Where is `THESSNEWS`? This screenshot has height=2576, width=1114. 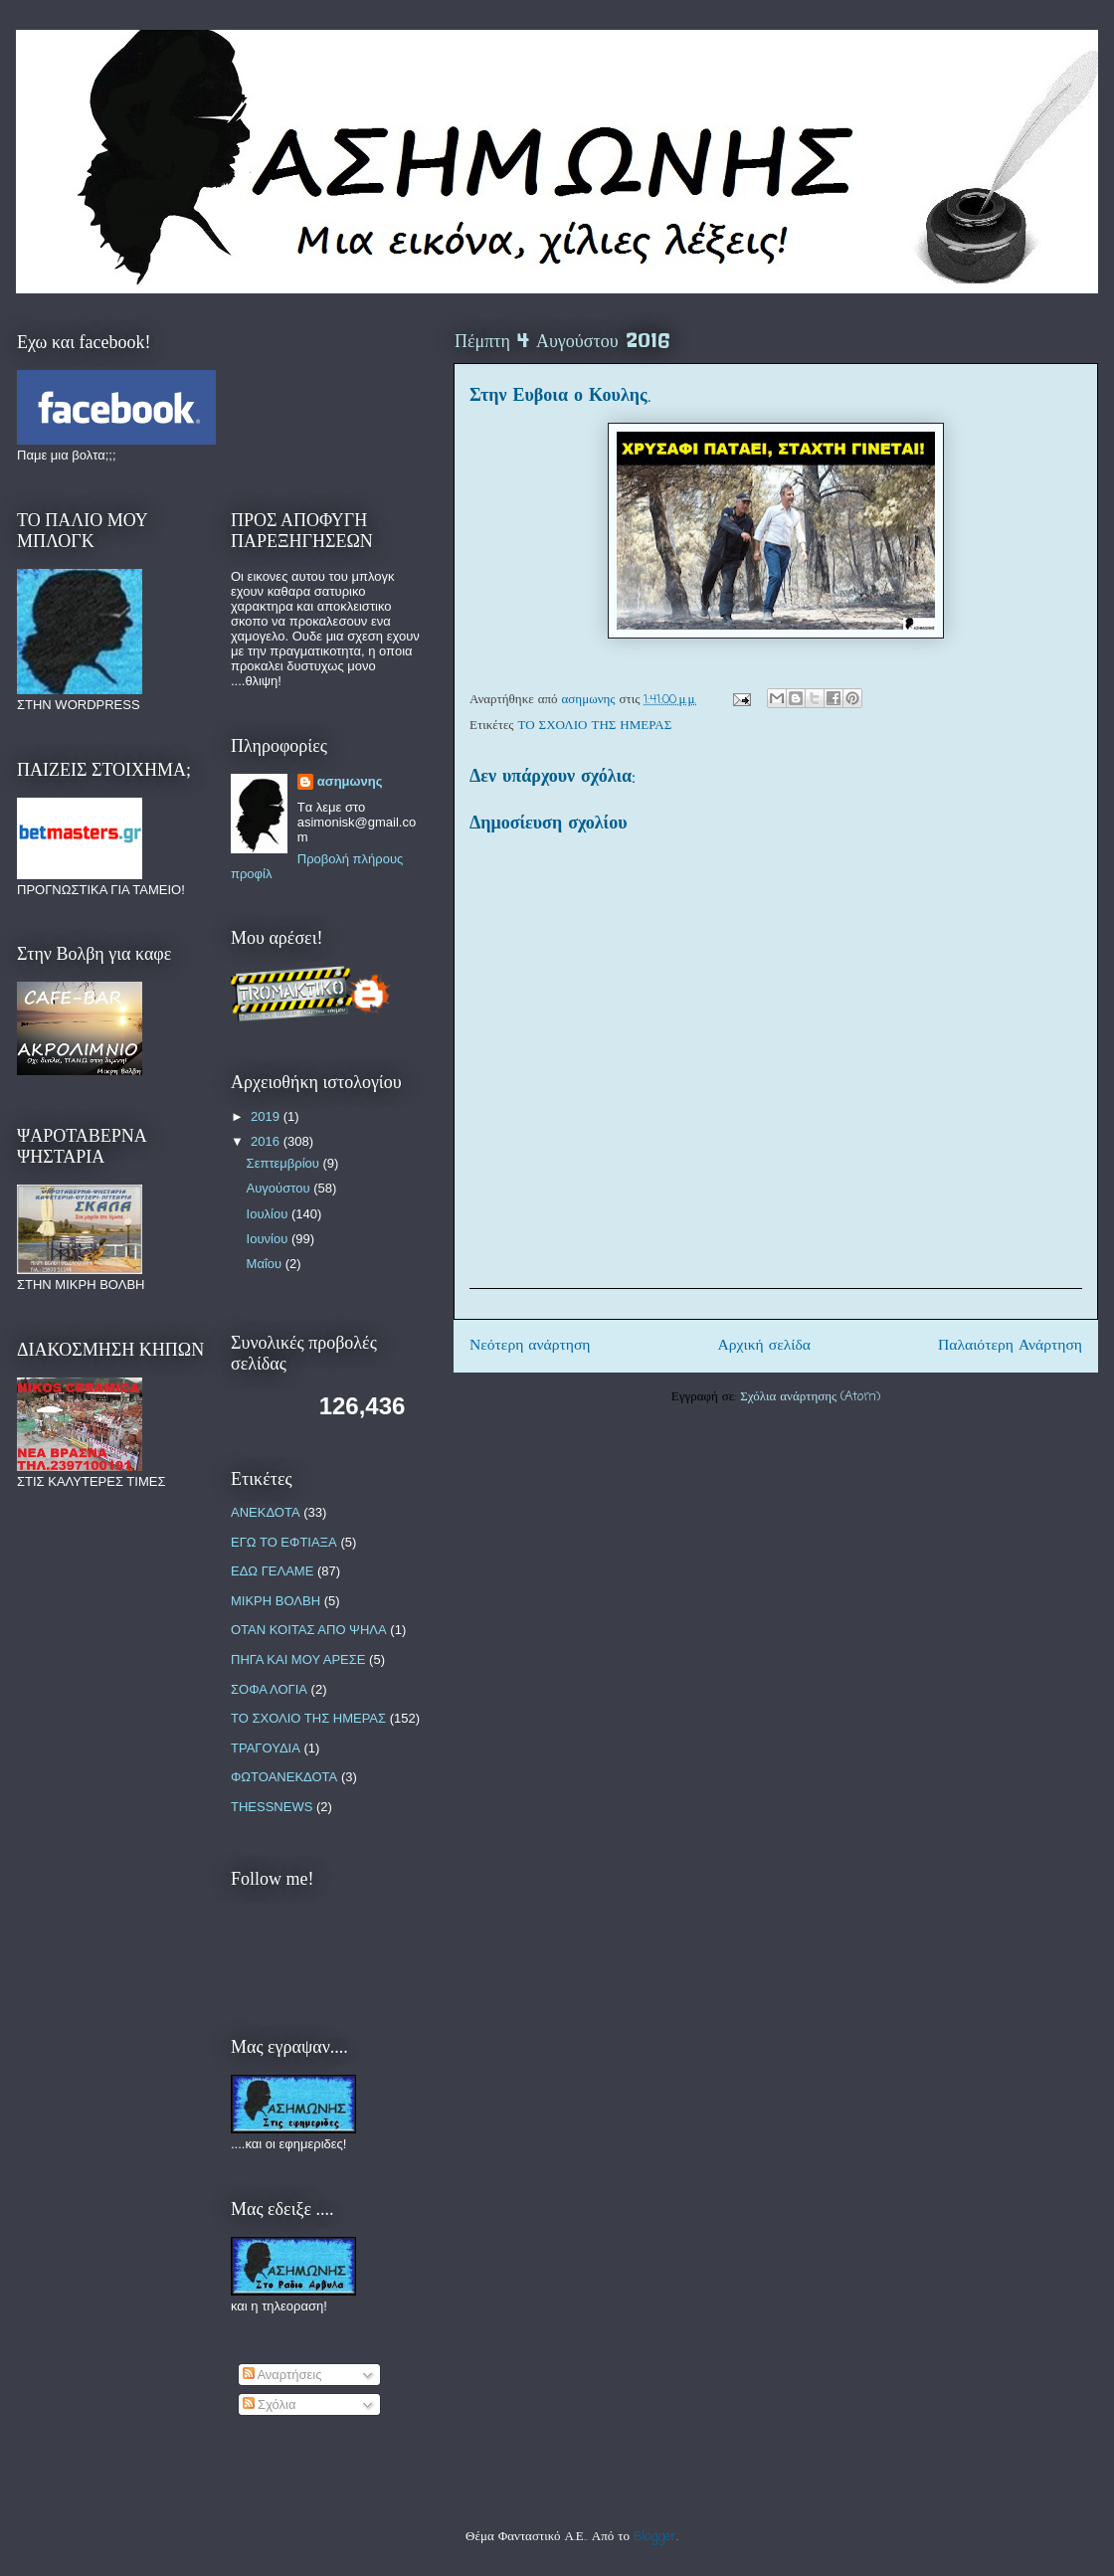 THESSNEWS is located at coordinates (271, 1806).